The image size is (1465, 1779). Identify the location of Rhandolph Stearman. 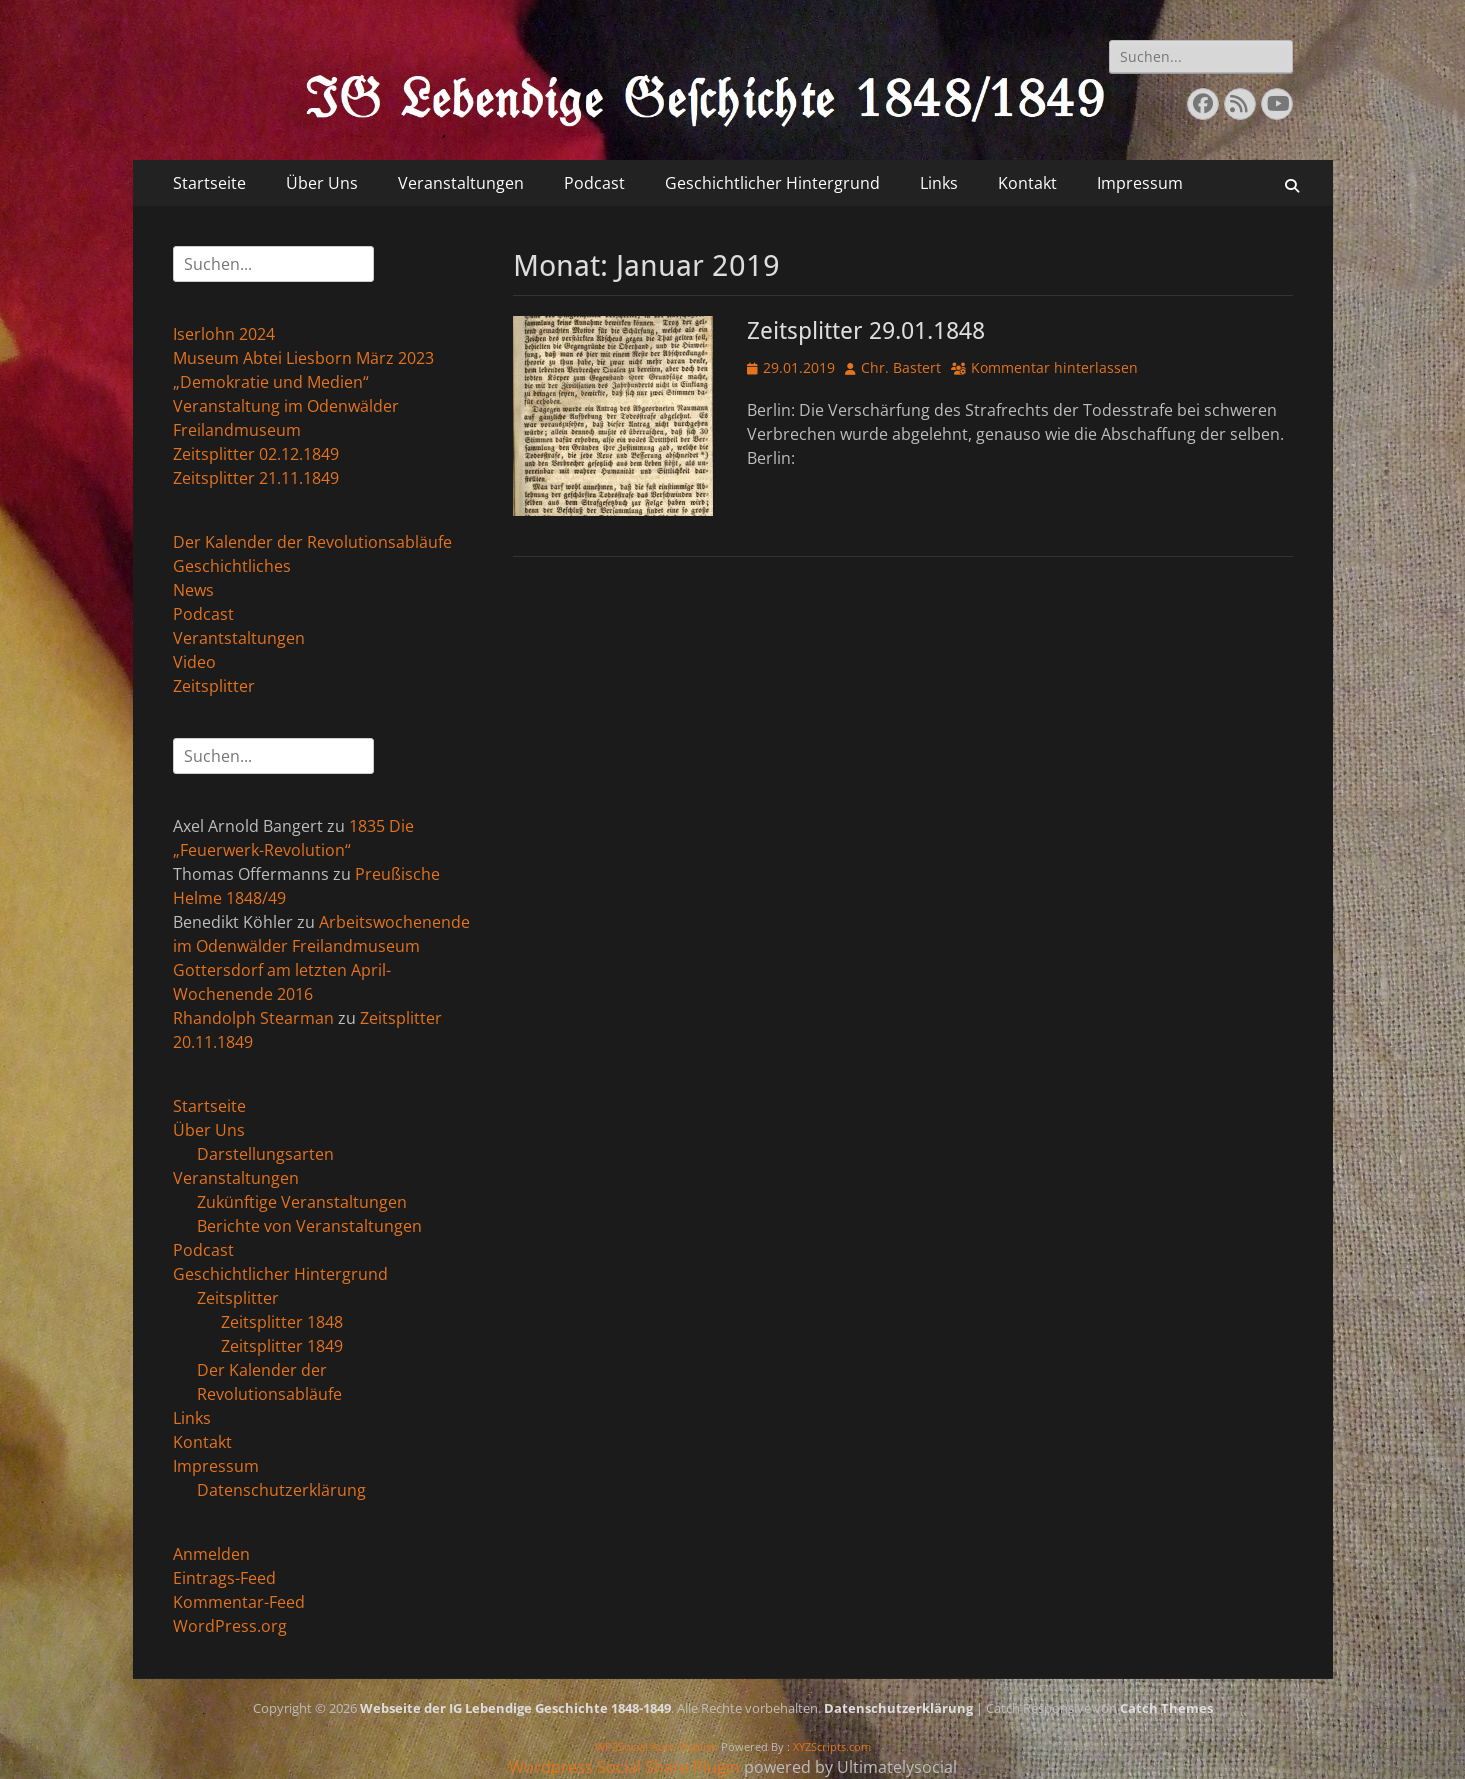
(253, 1018).